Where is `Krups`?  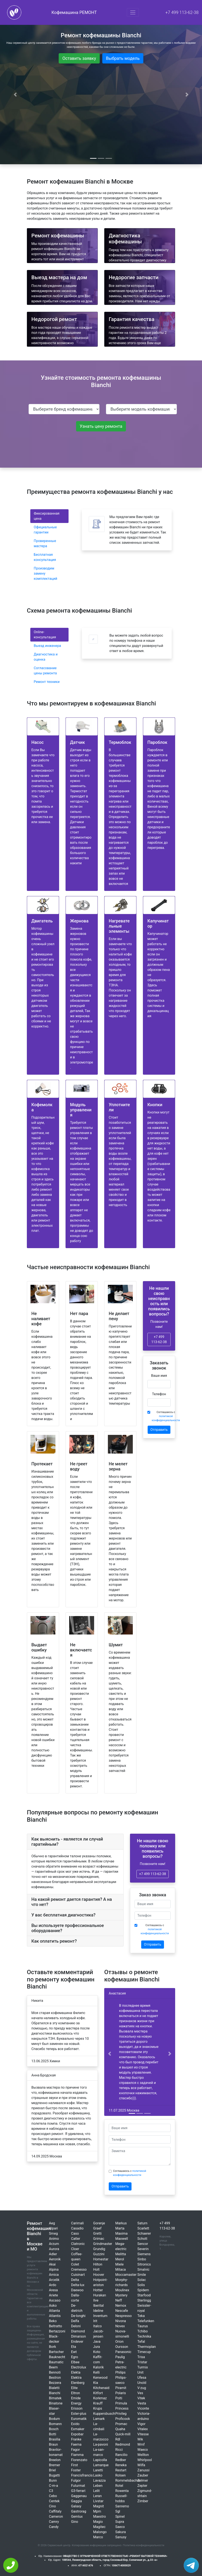 Krups is located at coordinates (97, 2408).